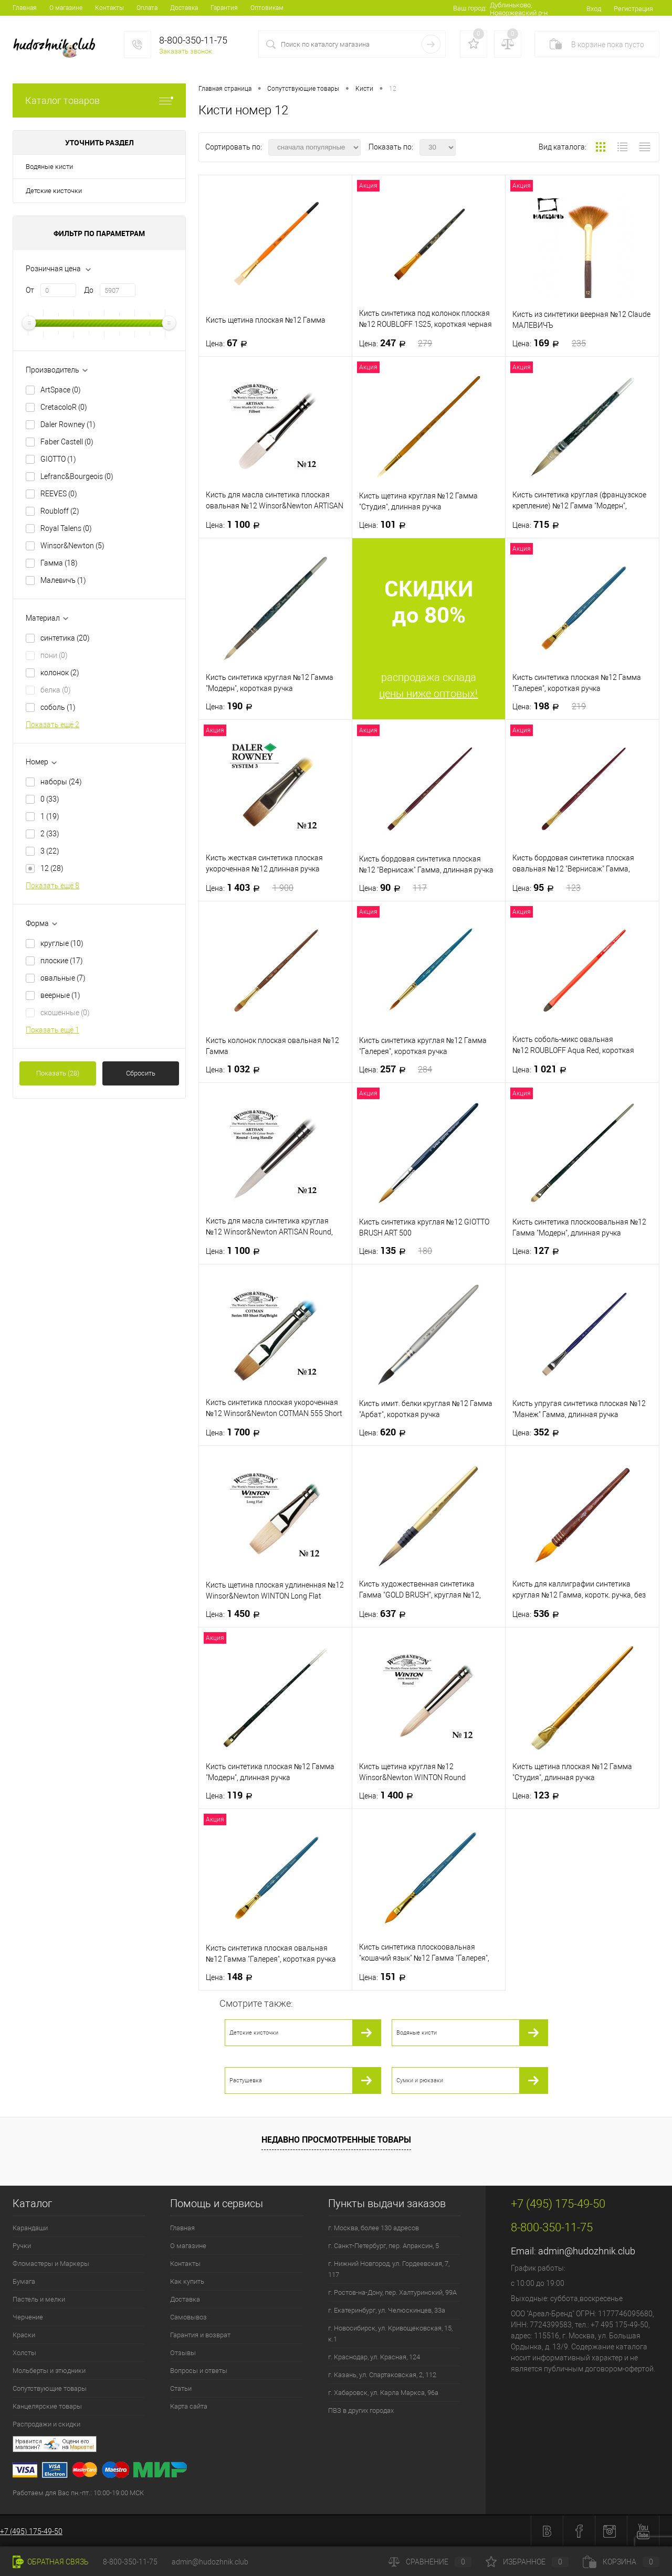 This screenshot has width=672, height=2576. Describe the element at coordinates (46, 2424) in the screenshot. I see `Распродажи и скидки` at that location.